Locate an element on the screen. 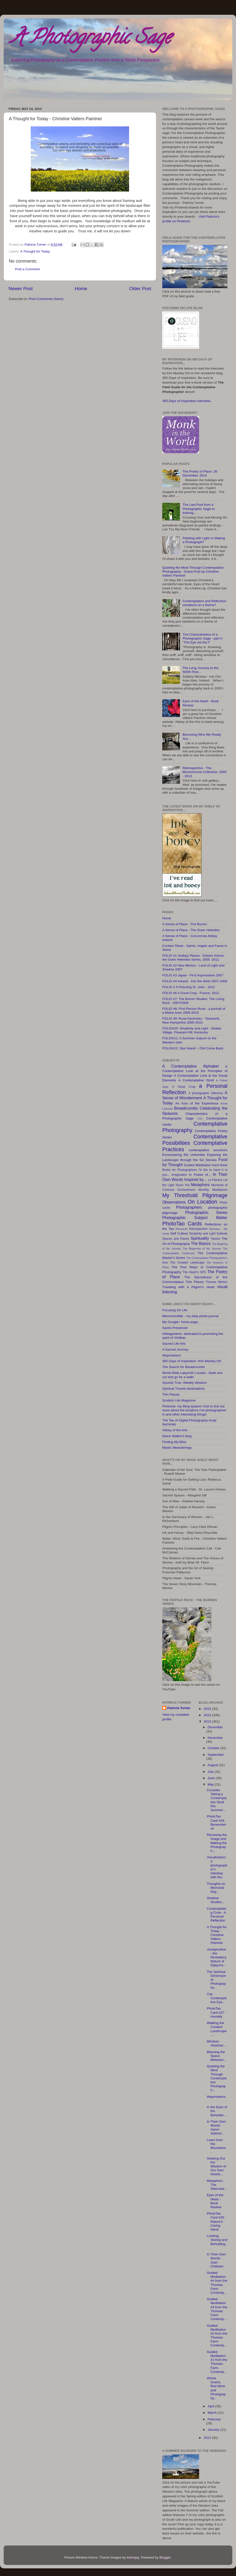 This screenshot has height=2576, width=236. August is located at coordinates (213, 1765).